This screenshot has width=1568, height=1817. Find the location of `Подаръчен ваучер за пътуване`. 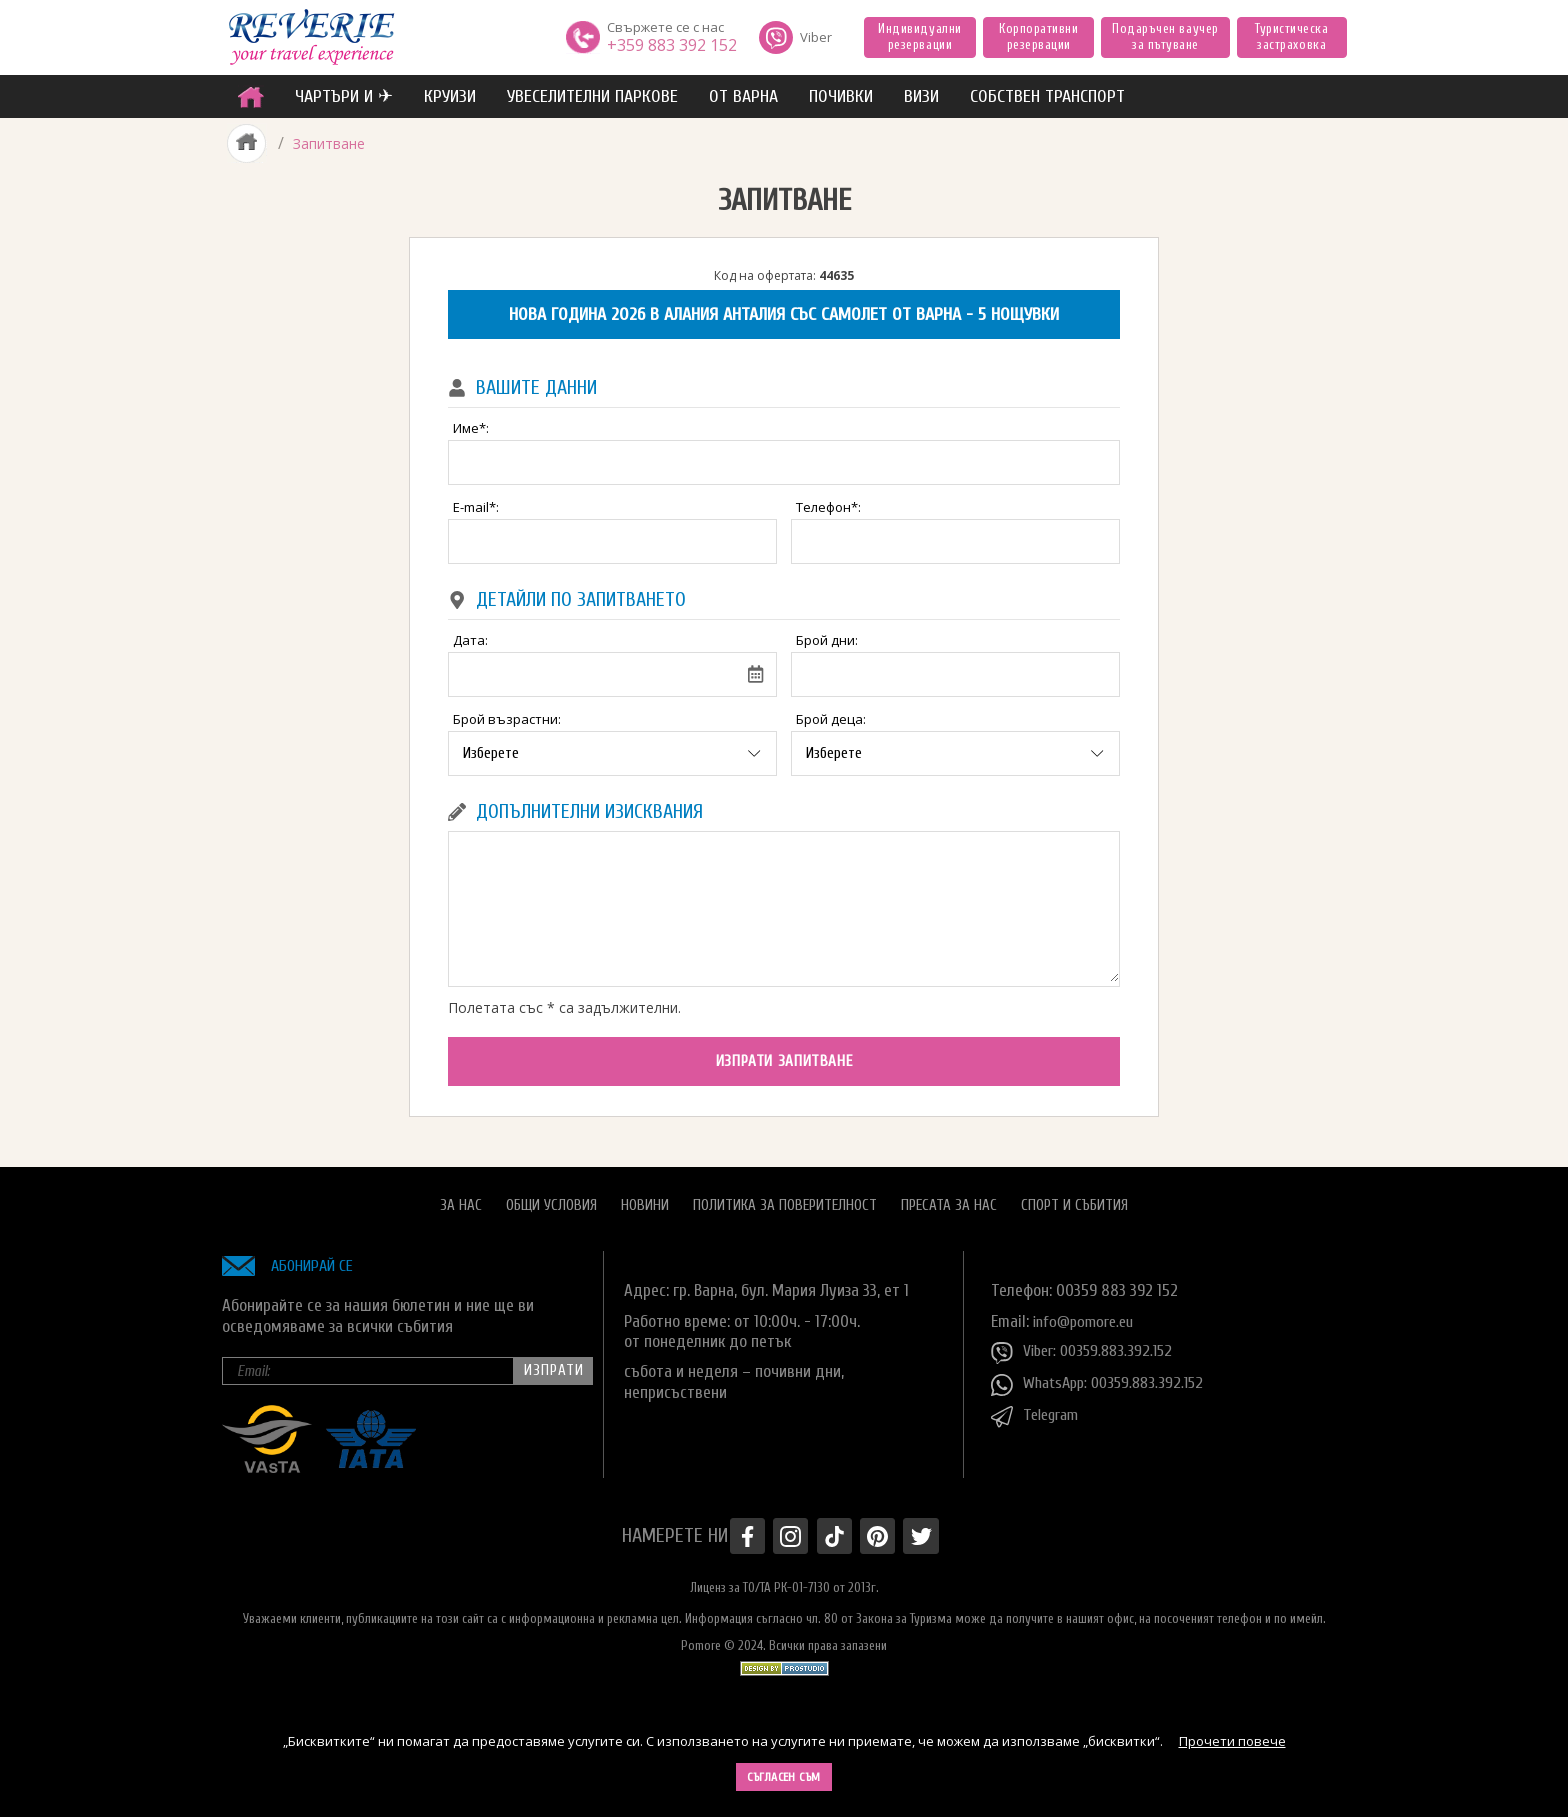

Подаръчен ваучер за пътуване is located at coordinates (1165, 36).